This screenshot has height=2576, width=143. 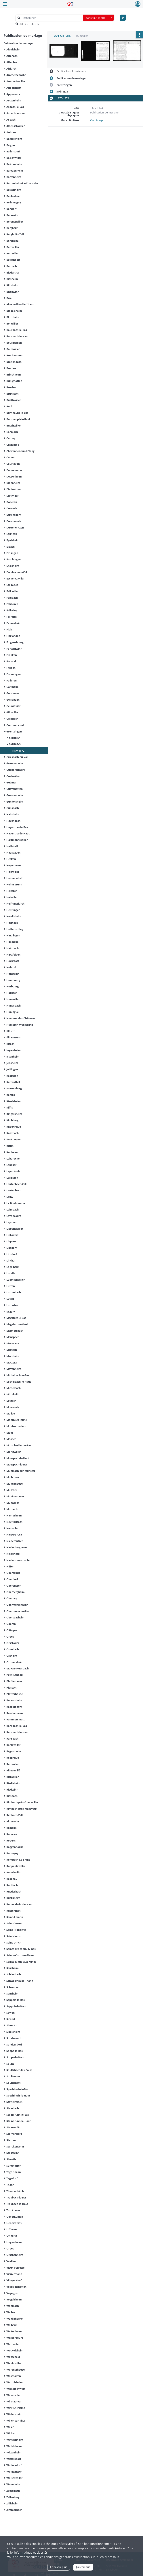 I want to click on Lutterbach, so click(x=13, y=1305).